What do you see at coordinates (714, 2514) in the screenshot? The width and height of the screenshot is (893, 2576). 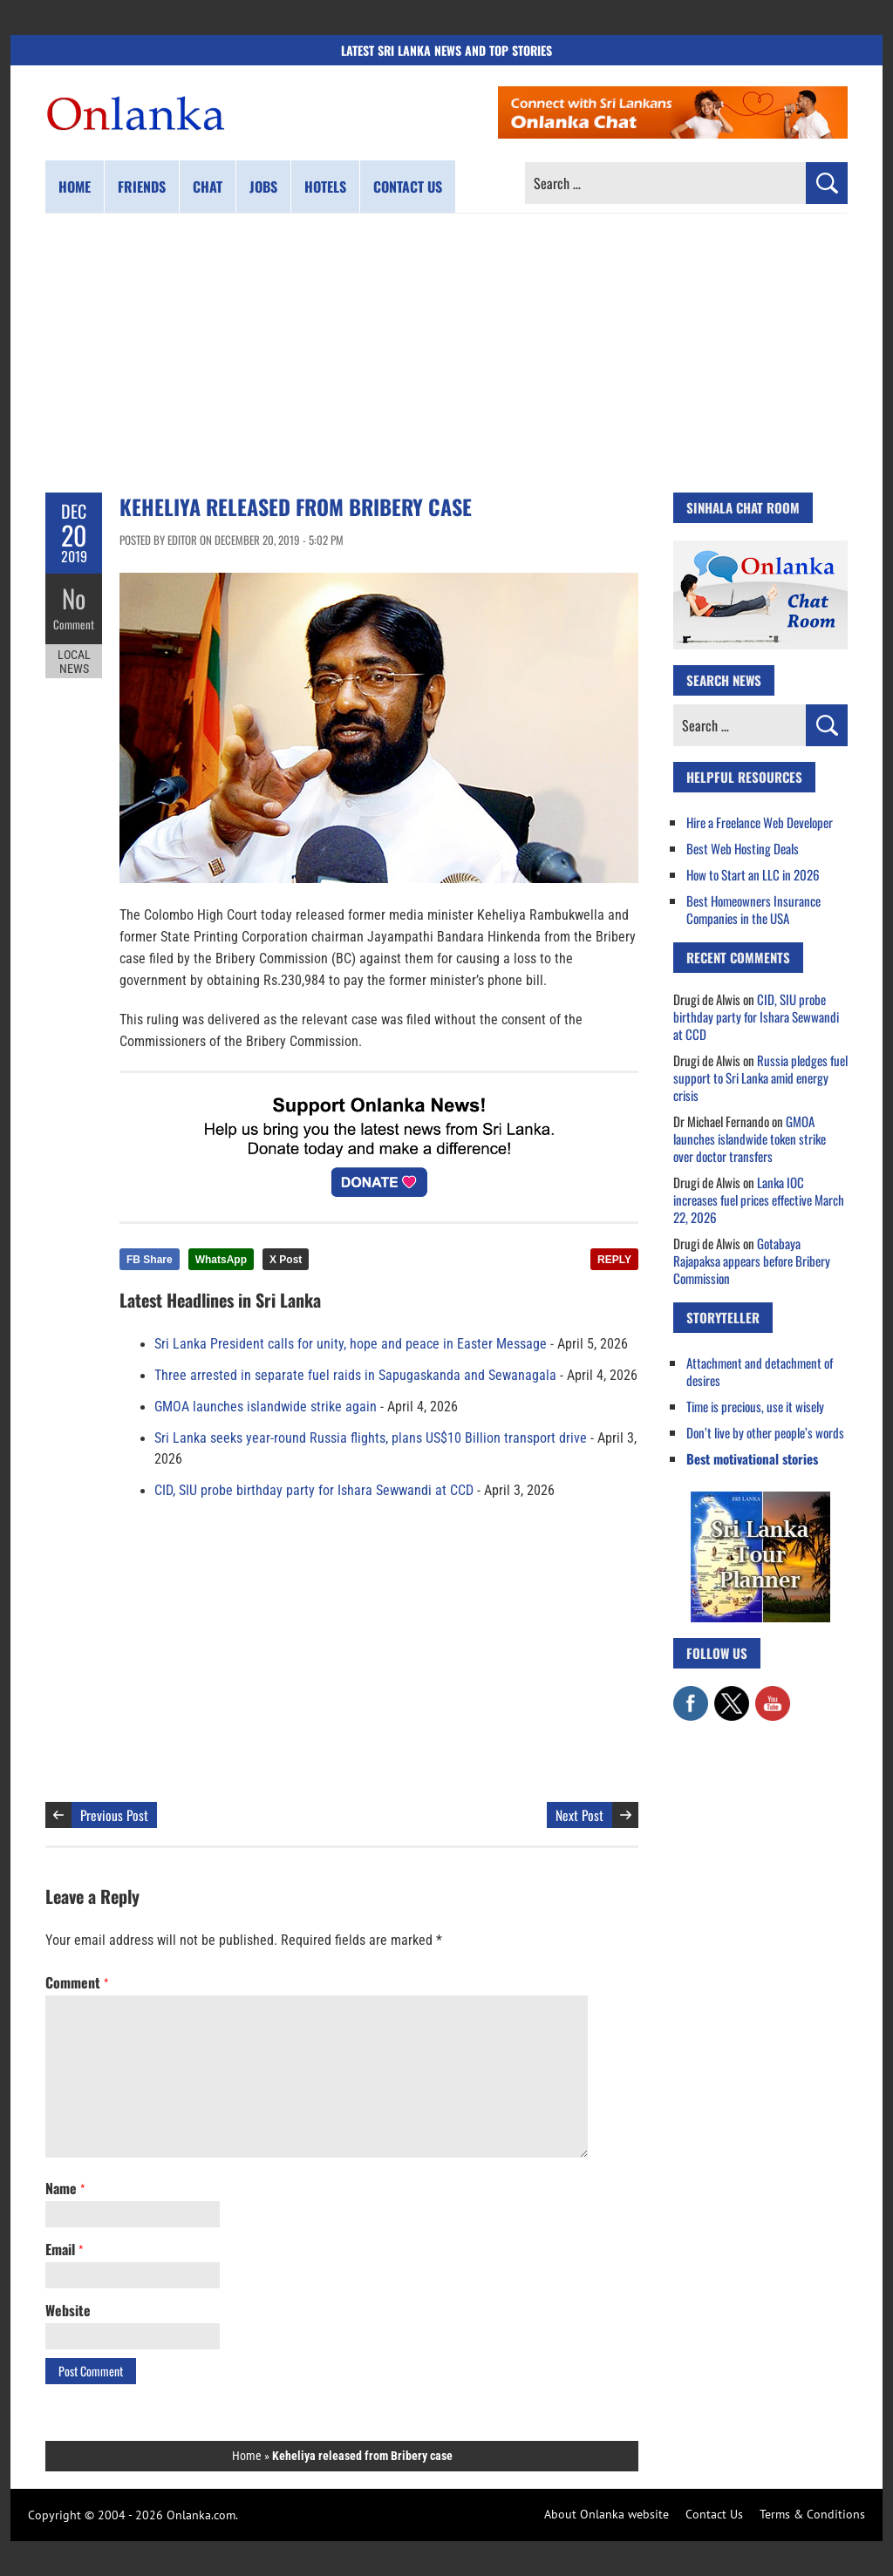 I see `Contact Us` at bounding box center [714, 2514].